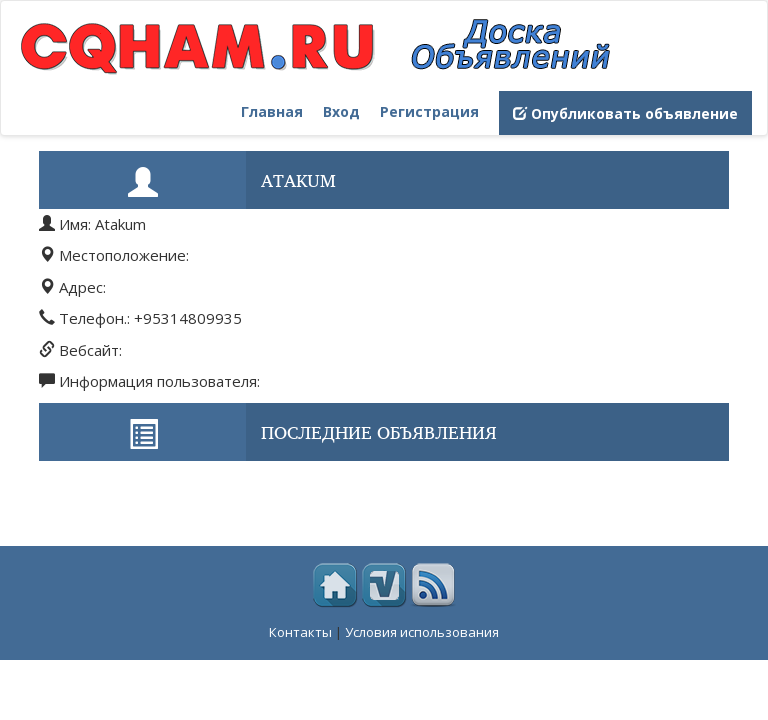  Describe the element at coordinates (422, 632) in the screenshot. I see `Условия использования` at that location.